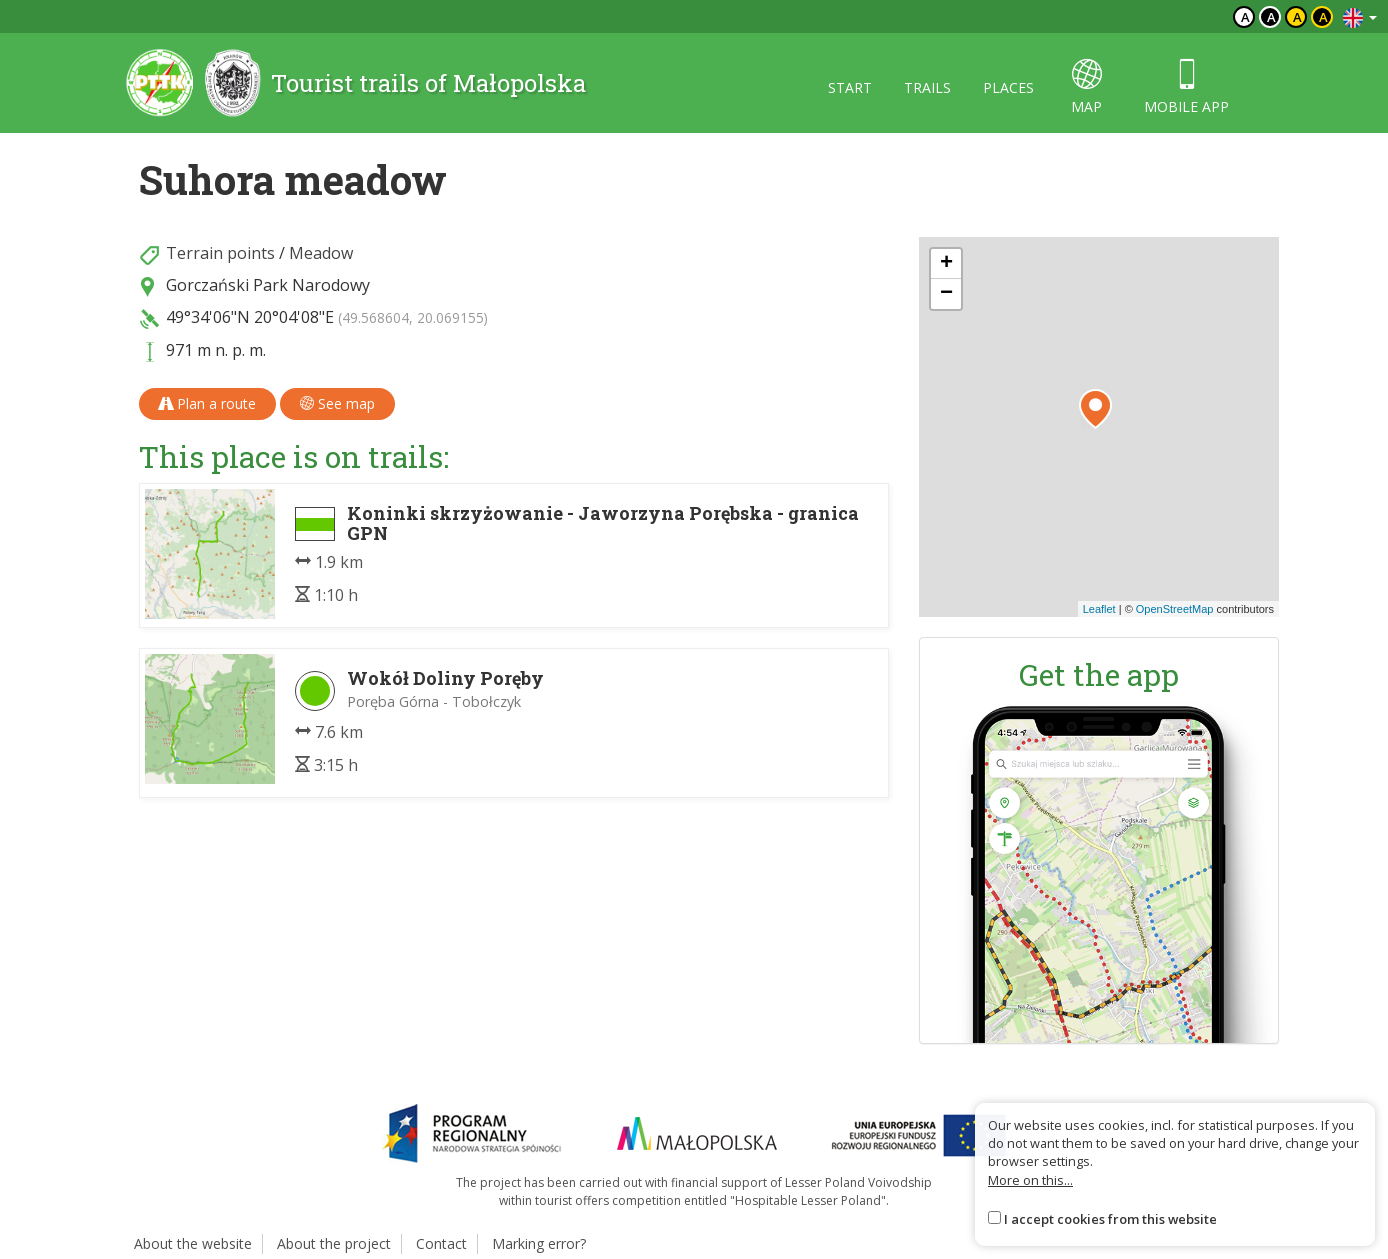 The height and width of the screenshot is (1259, 1388). What do you see at coordinates (207, 403) in the screenshot?
I see `Plan a route` at bounding box center [207, 403].